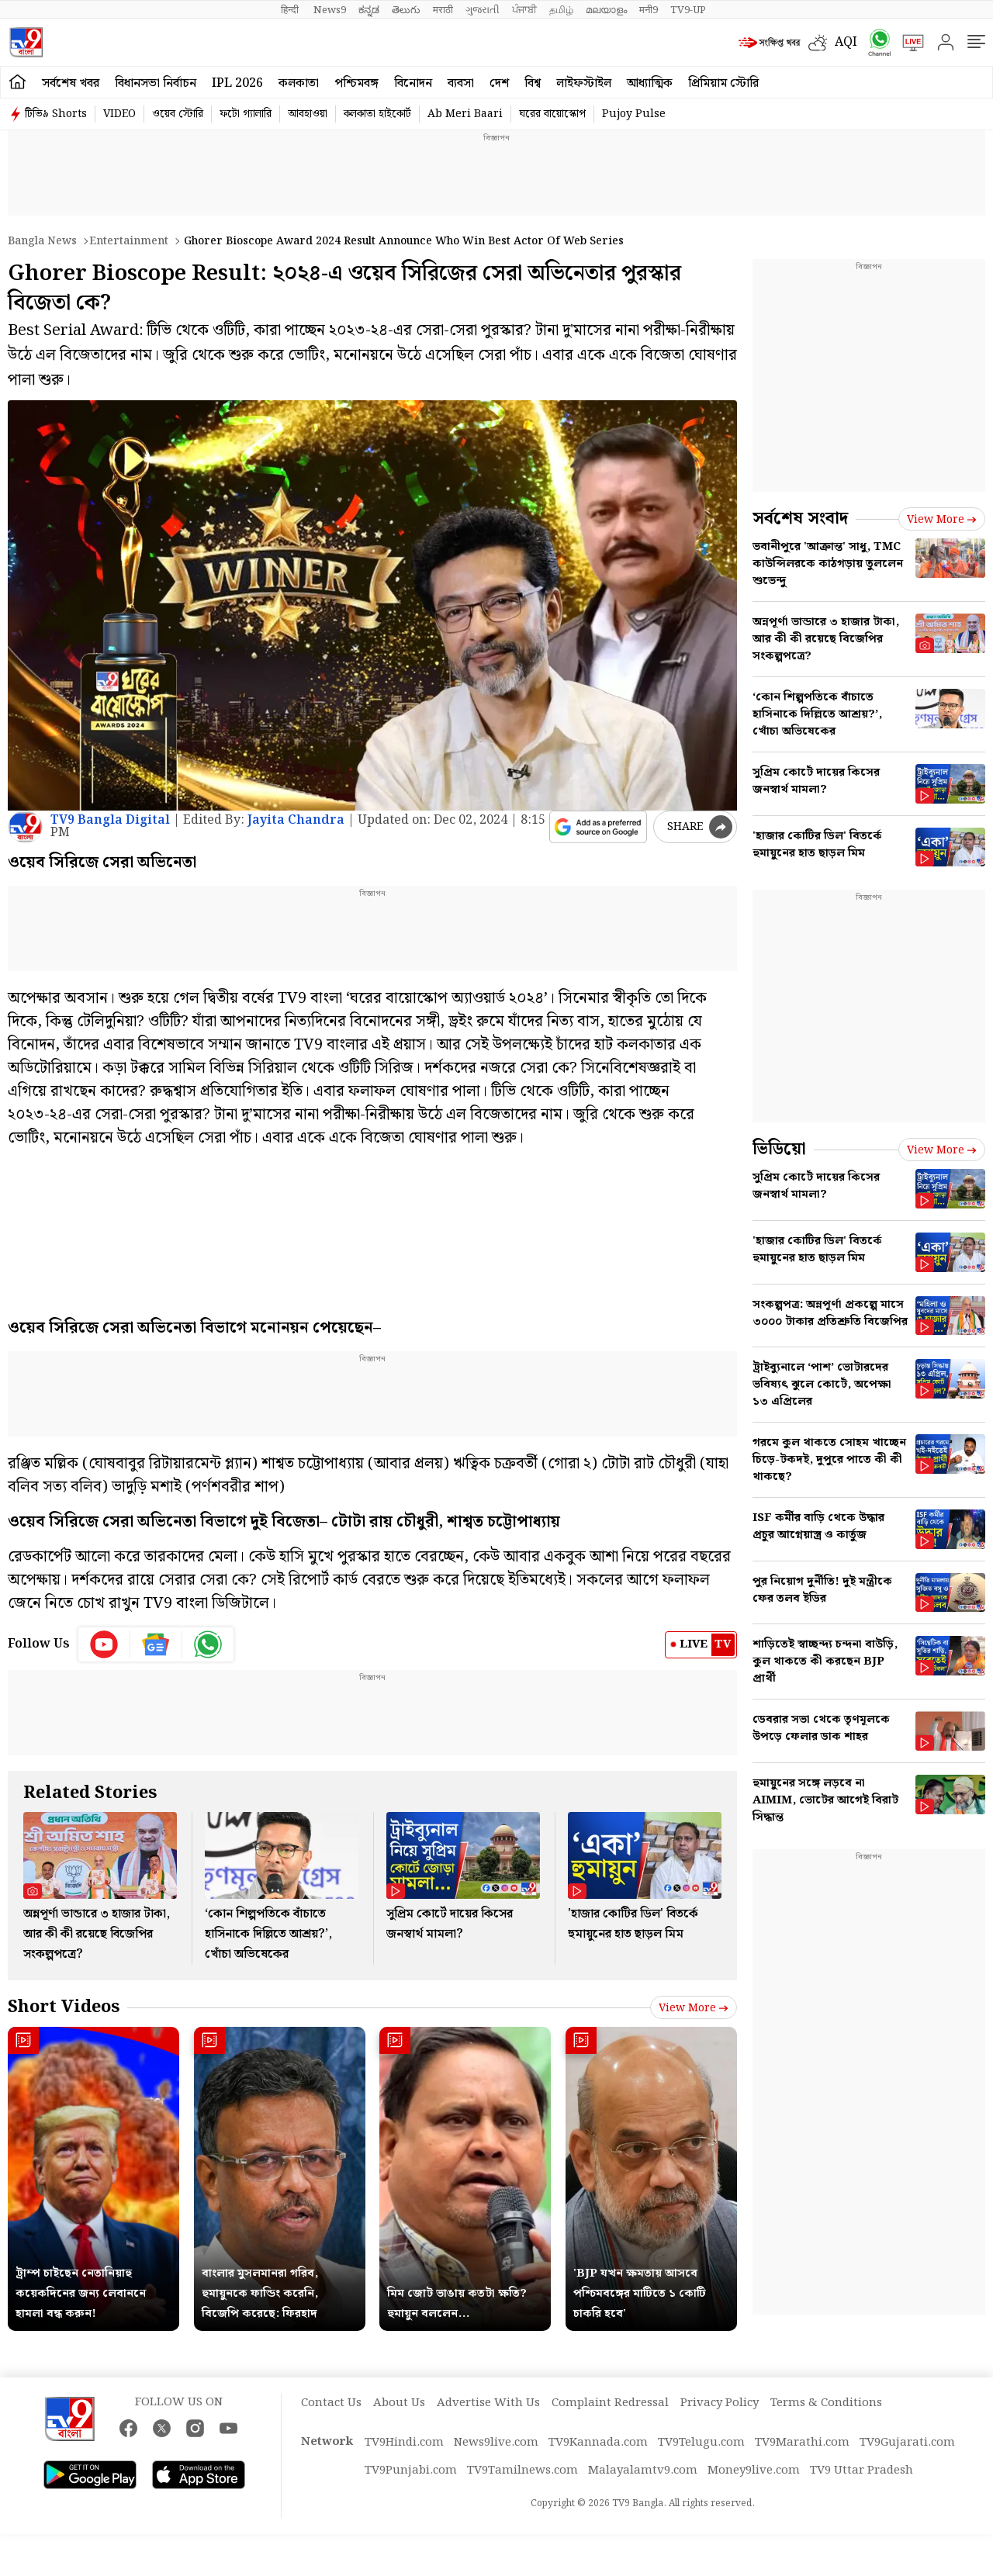 The image size is (993, 2576). I want to click on Pujoy Pulse, so click(634, 114).